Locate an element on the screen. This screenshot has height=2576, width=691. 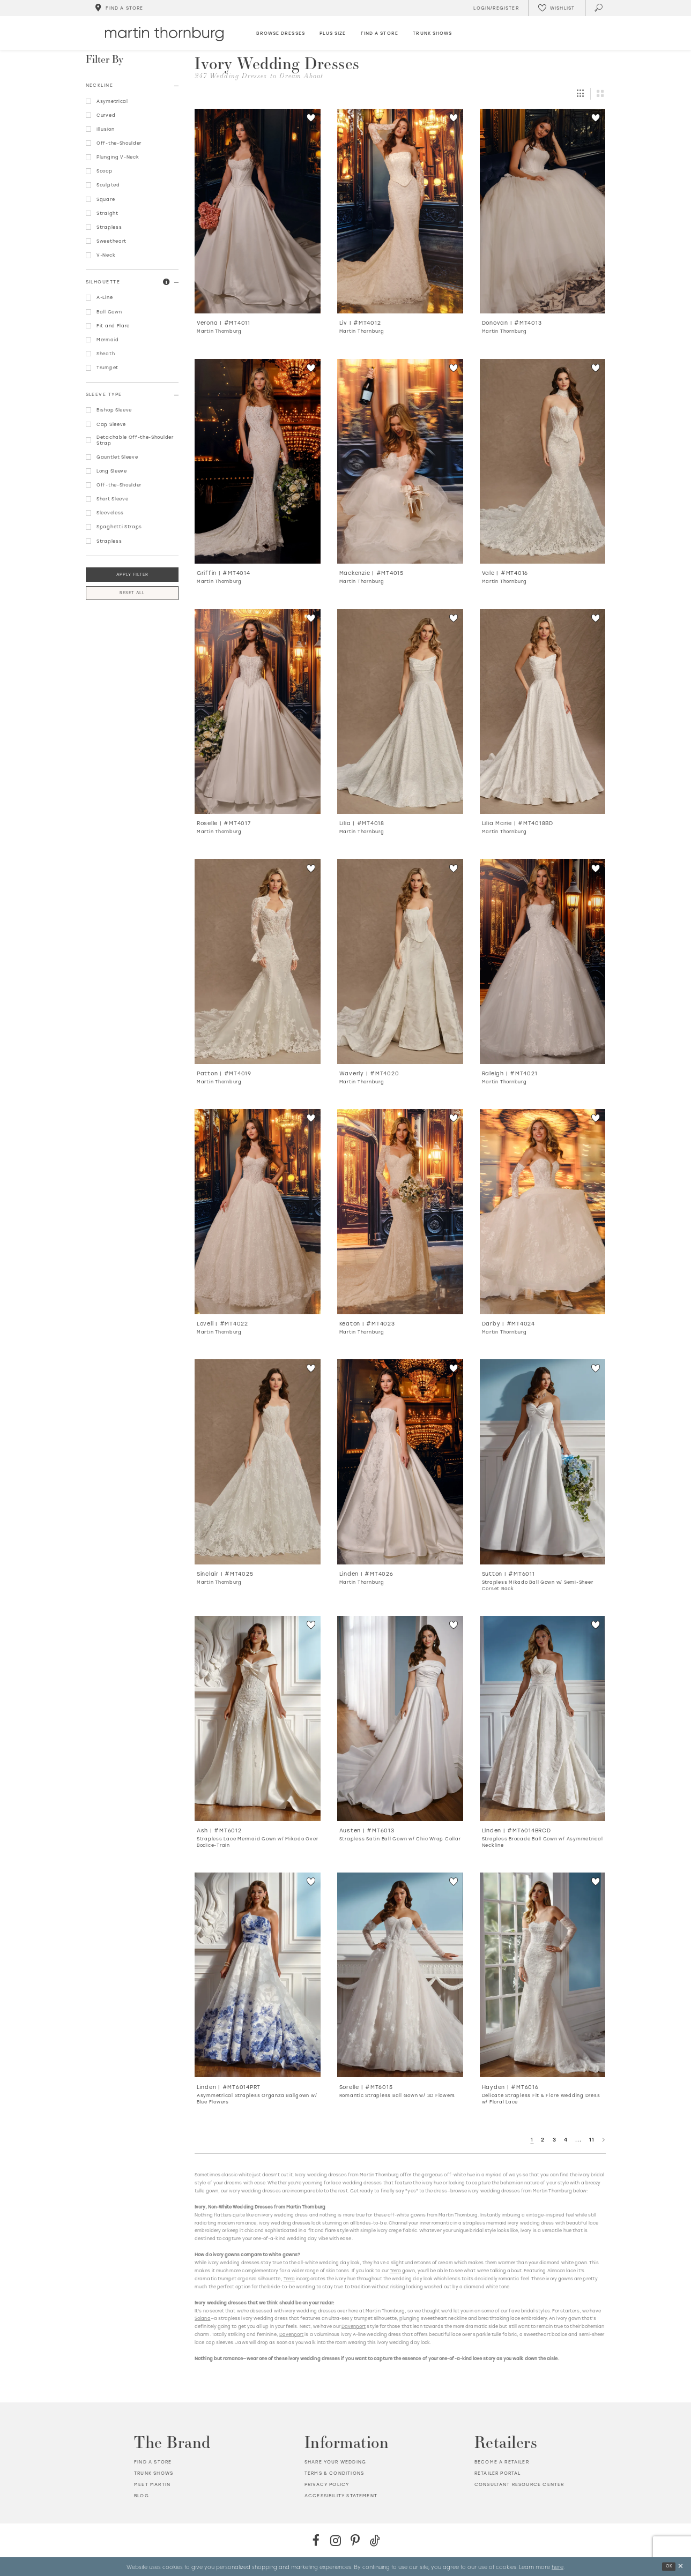
Find a store is located at coordinates (153, 2462).